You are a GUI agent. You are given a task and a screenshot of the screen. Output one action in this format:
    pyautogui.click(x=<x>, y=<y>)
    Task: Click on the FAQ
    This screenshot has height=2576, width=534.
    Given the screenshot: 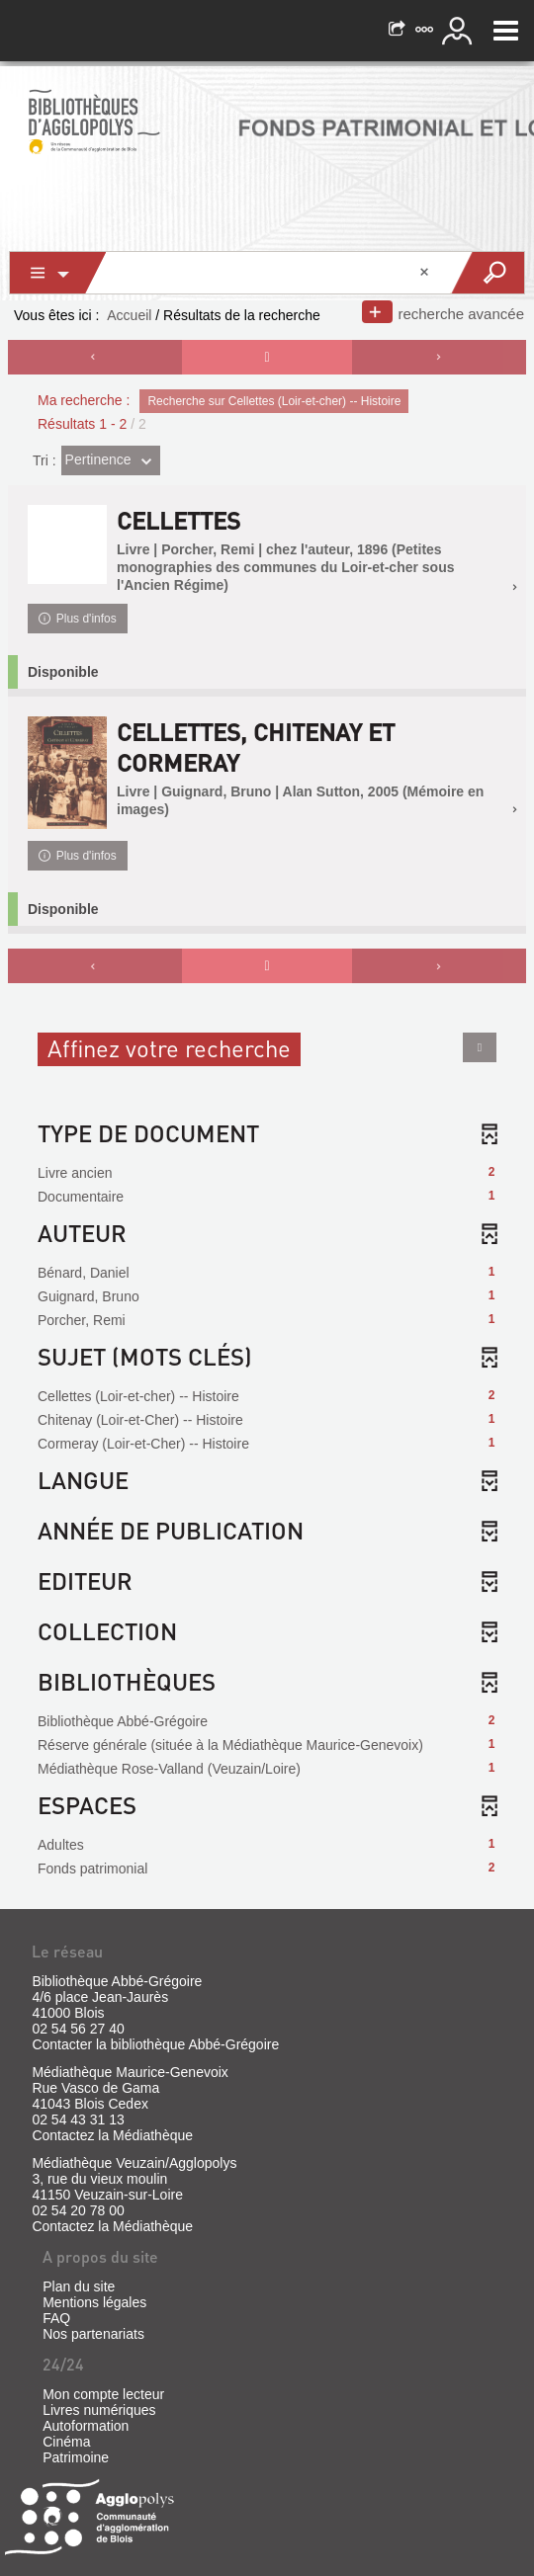 What is the action you would take?
    pyautogui.click(x=56, y=2318)
    